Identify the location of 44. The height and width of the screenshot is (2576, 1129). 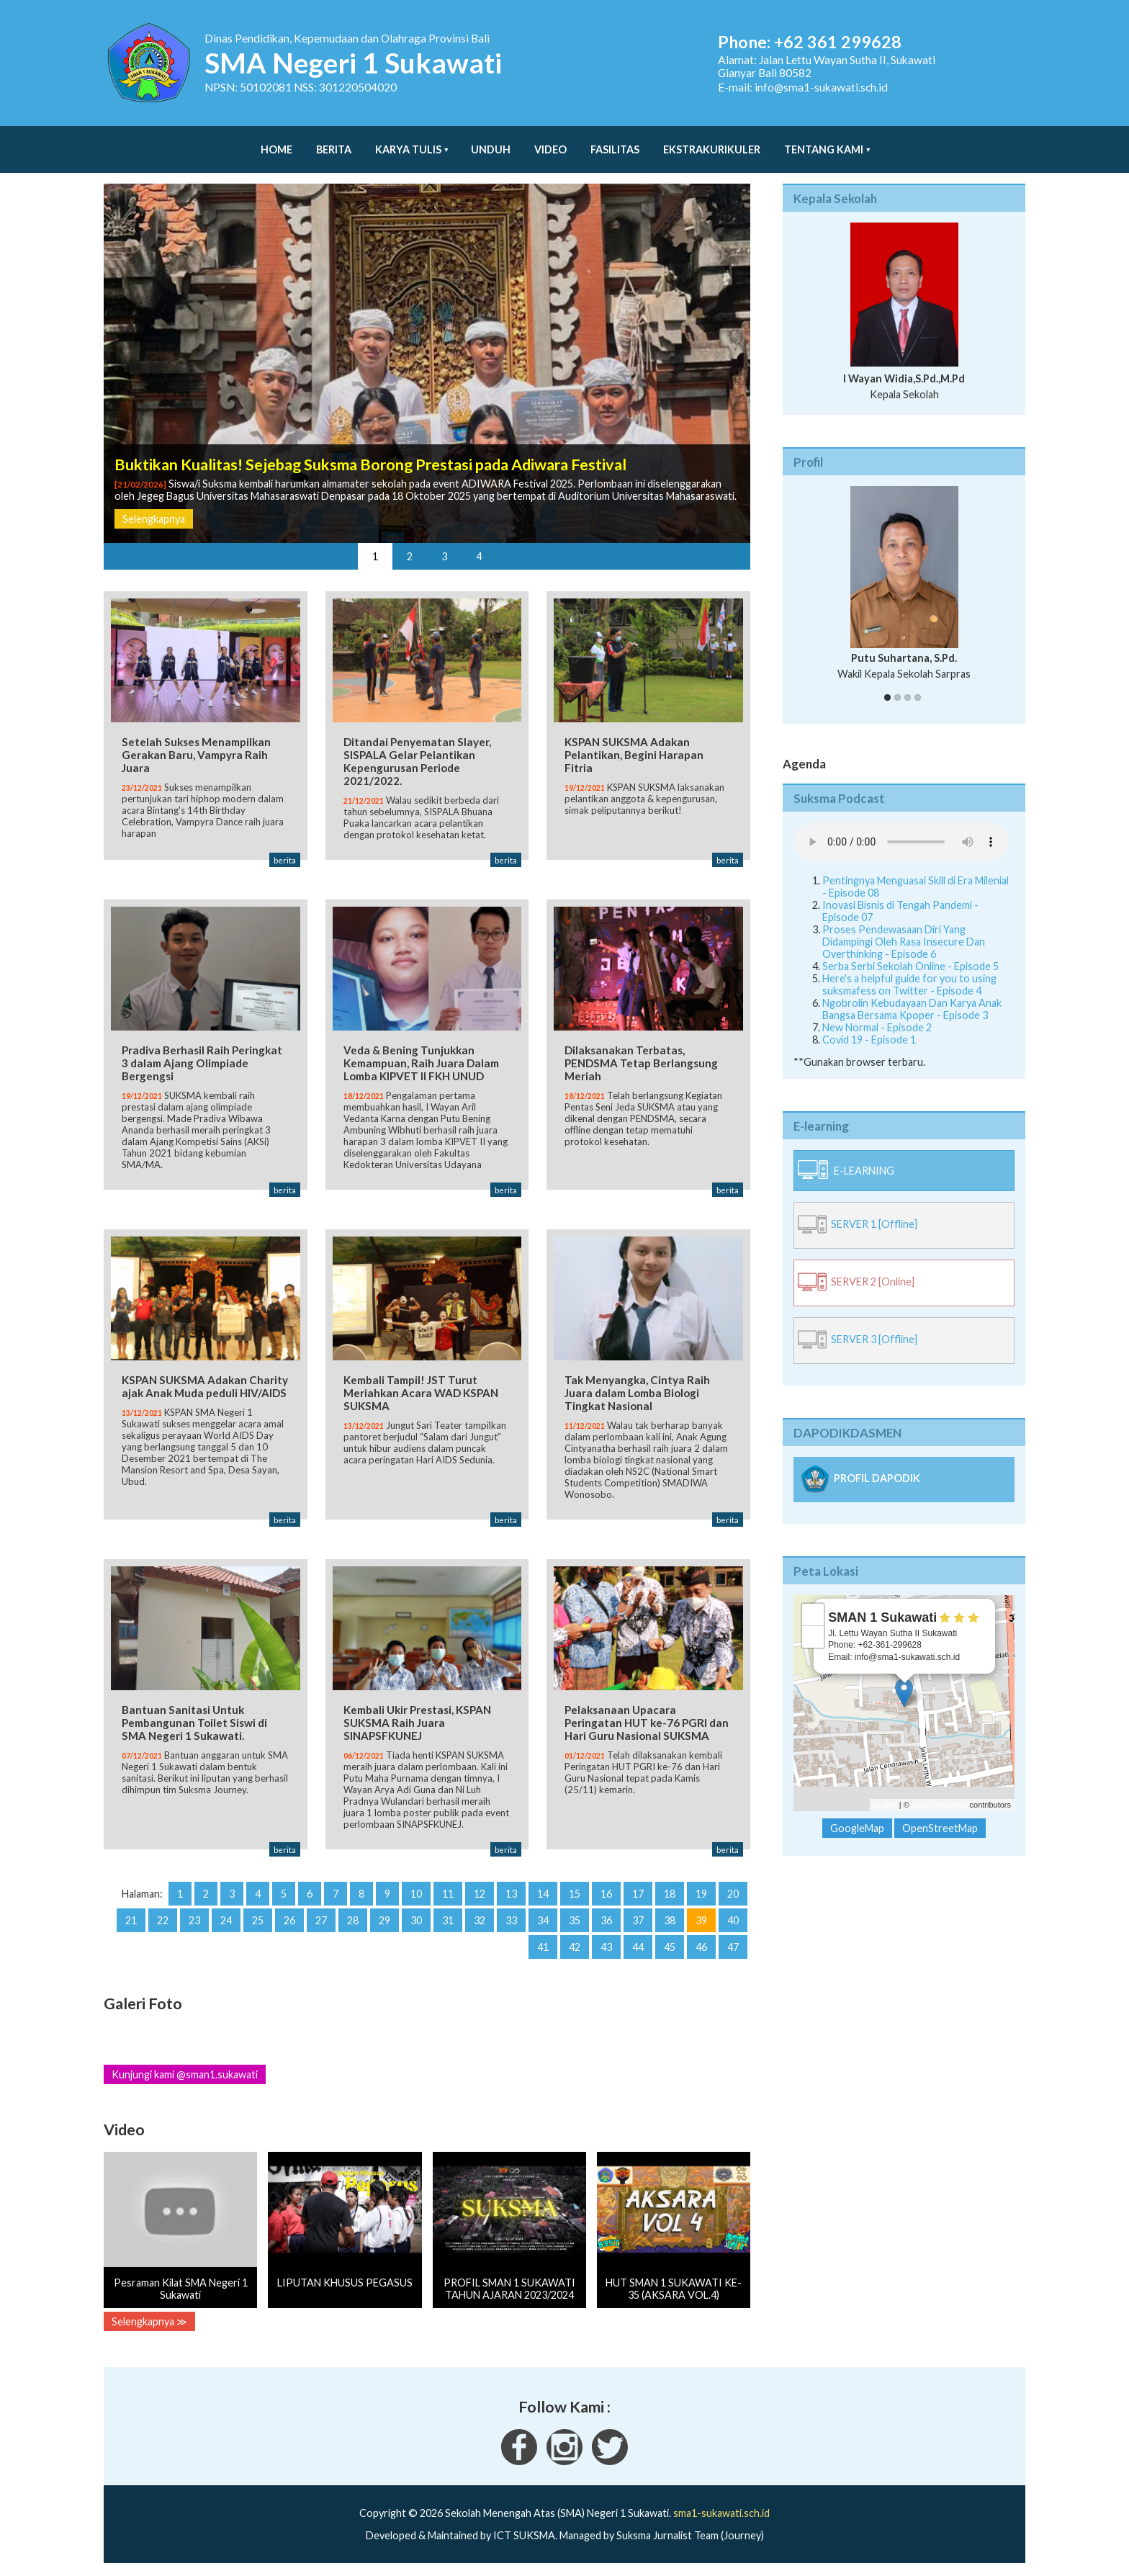
(638, 1949).